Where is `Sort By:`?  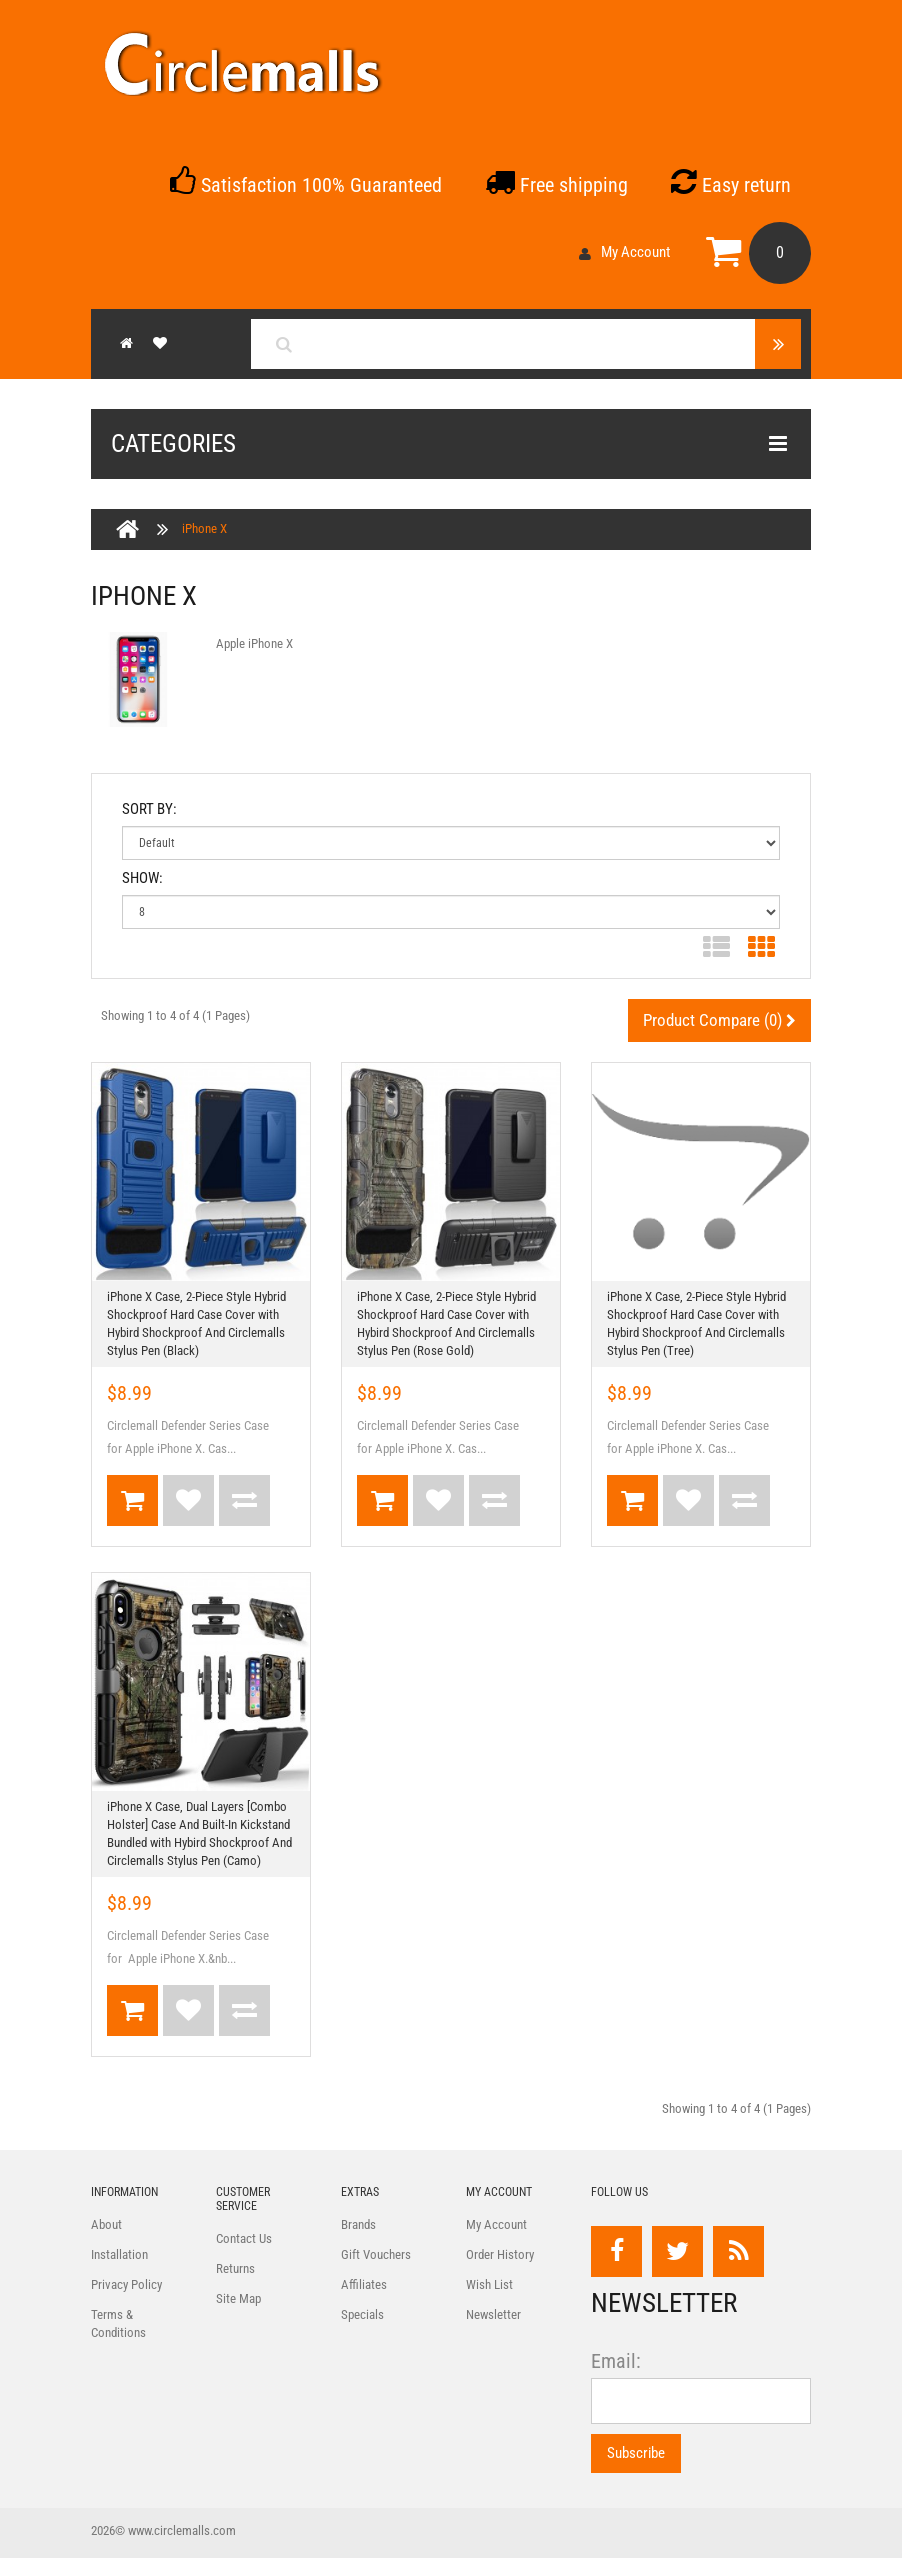
Sort By: is located at coordinates (149, 809).